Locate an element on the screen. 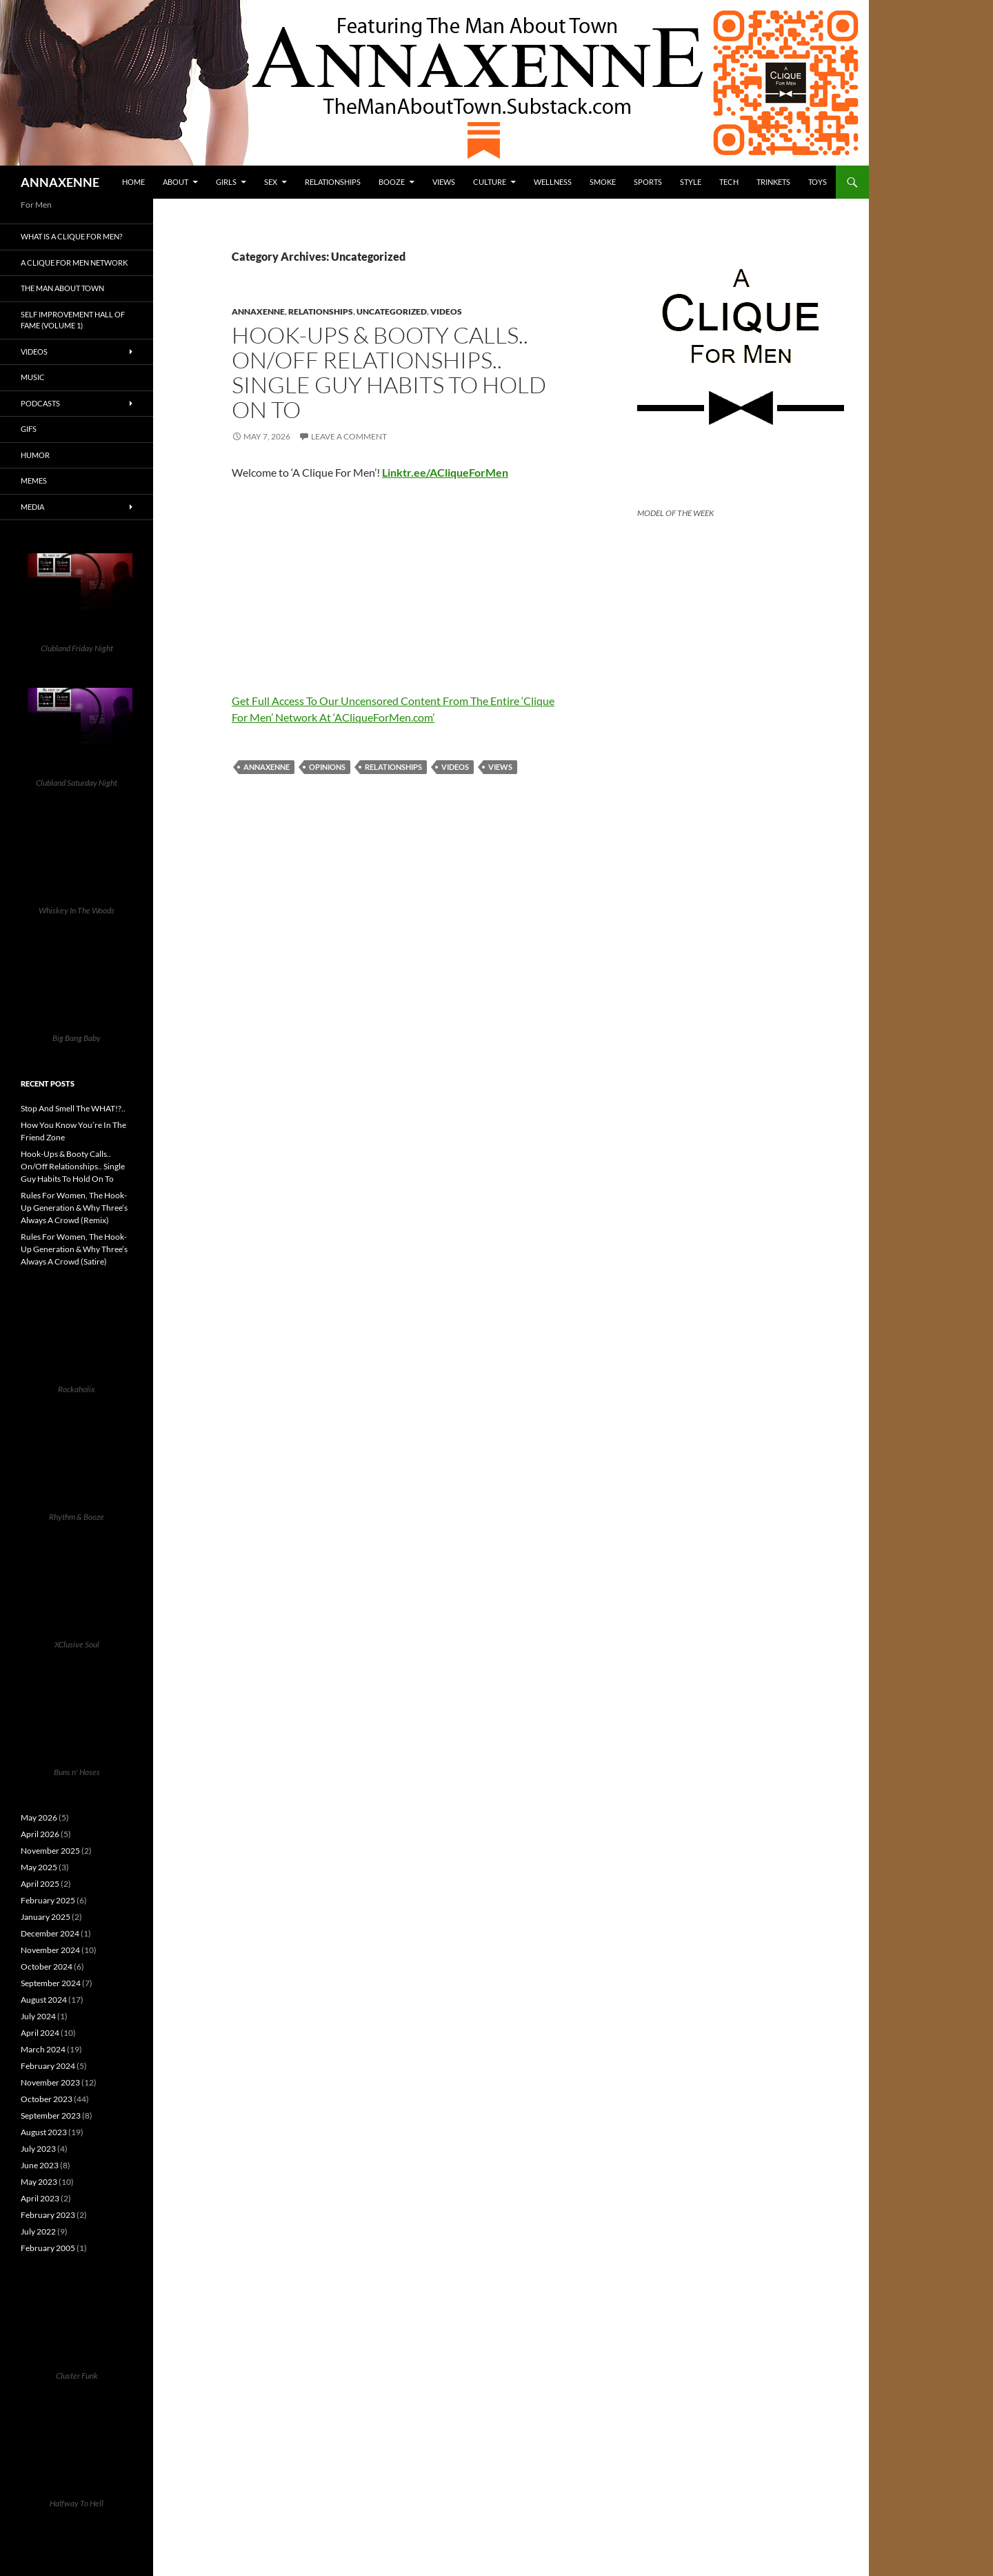 The image size is (993, 2576). Relationships is located at coordinates (333, 181).